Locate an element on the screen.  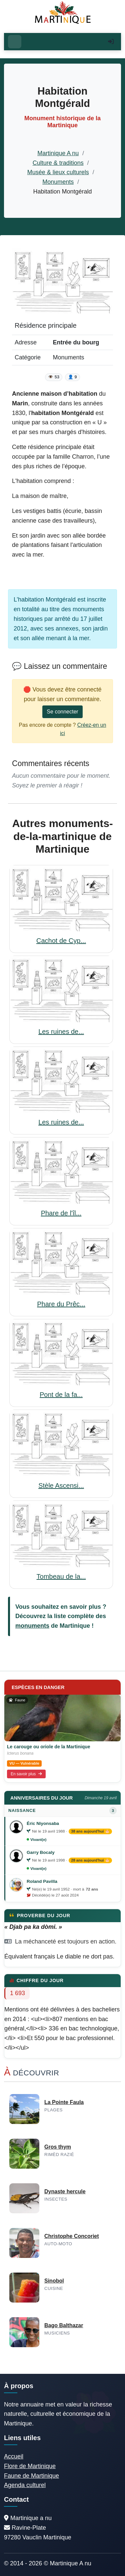
Accueil is located at coordinates (13, 2456).